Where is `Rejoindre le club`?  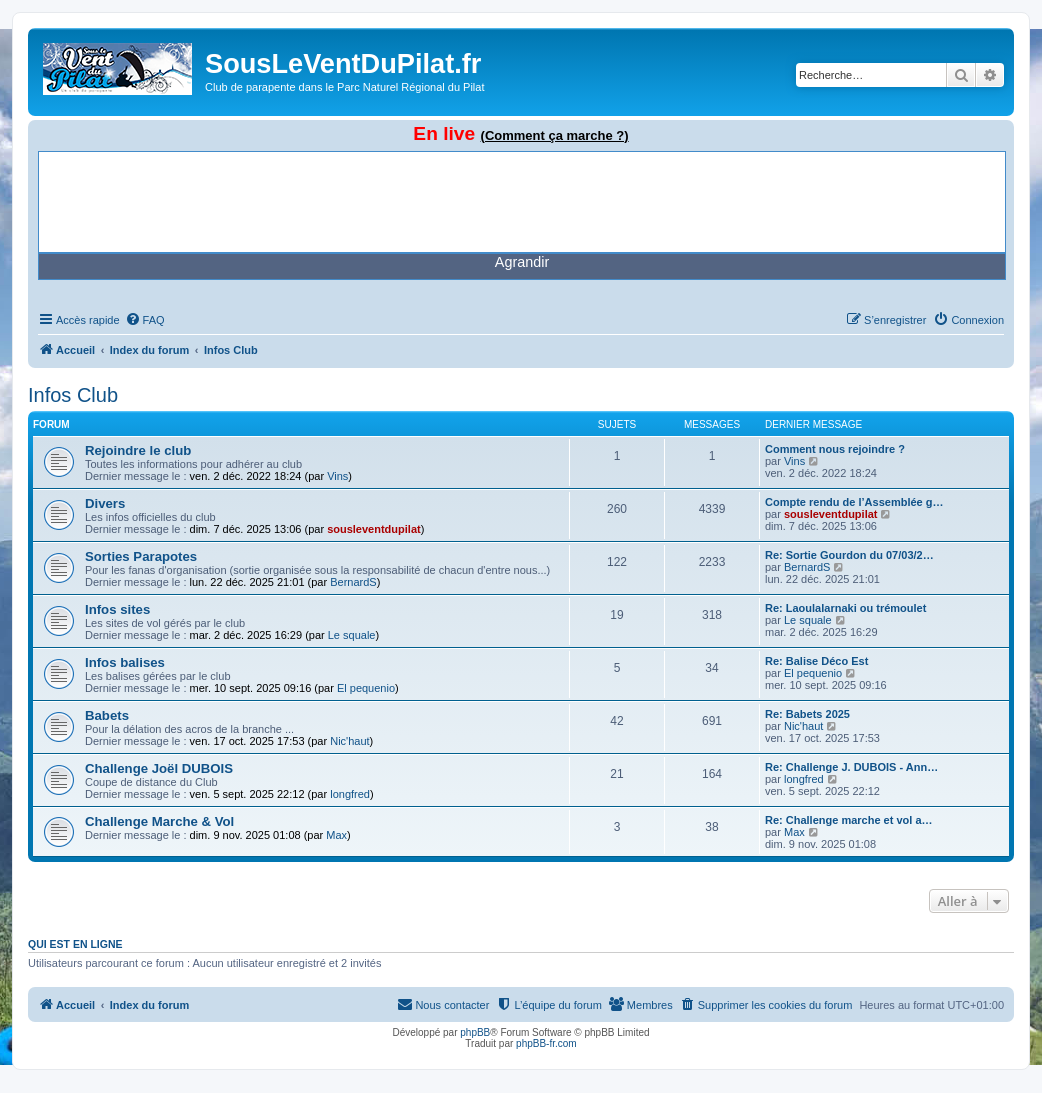
Rejoindre le club is located at coordinates (138, 450).